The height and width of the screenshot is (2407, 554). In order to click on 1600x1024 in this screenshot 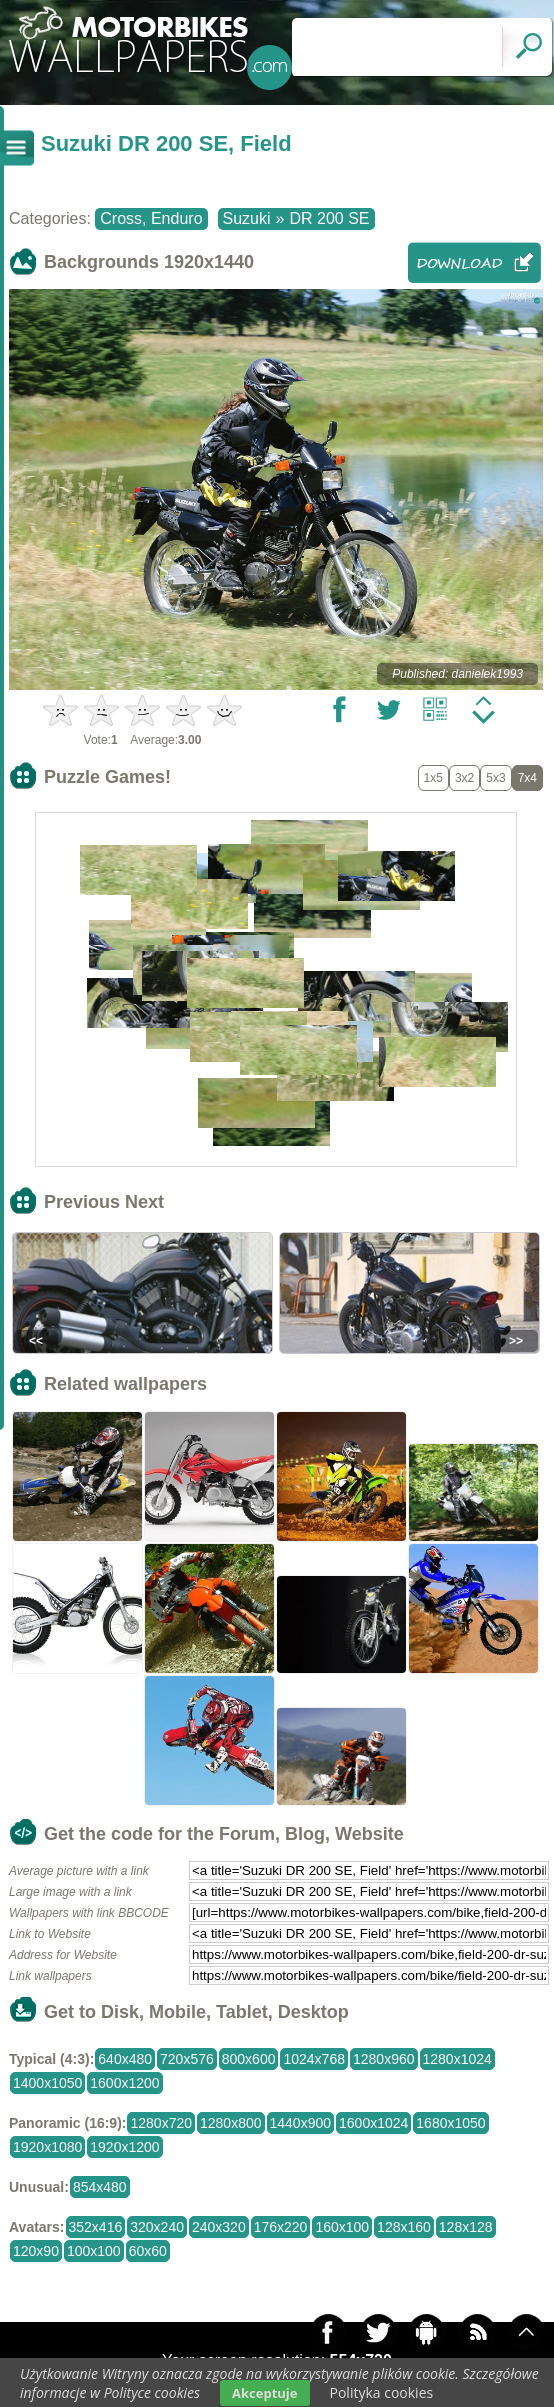, I will do `click(373, 2123)`.